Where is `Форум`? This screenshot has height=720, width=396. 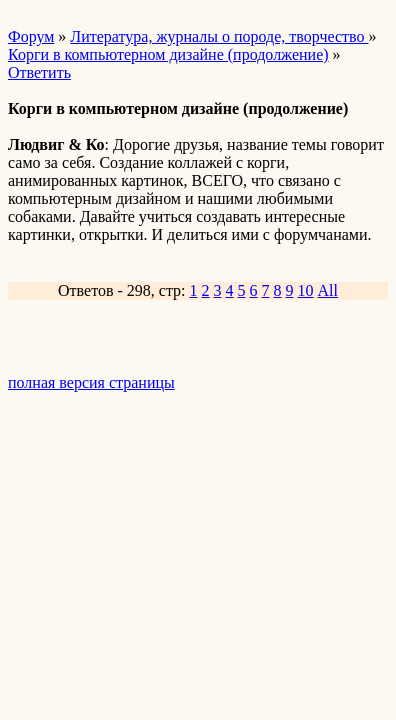
Форум is located at coordinates (31, 36).